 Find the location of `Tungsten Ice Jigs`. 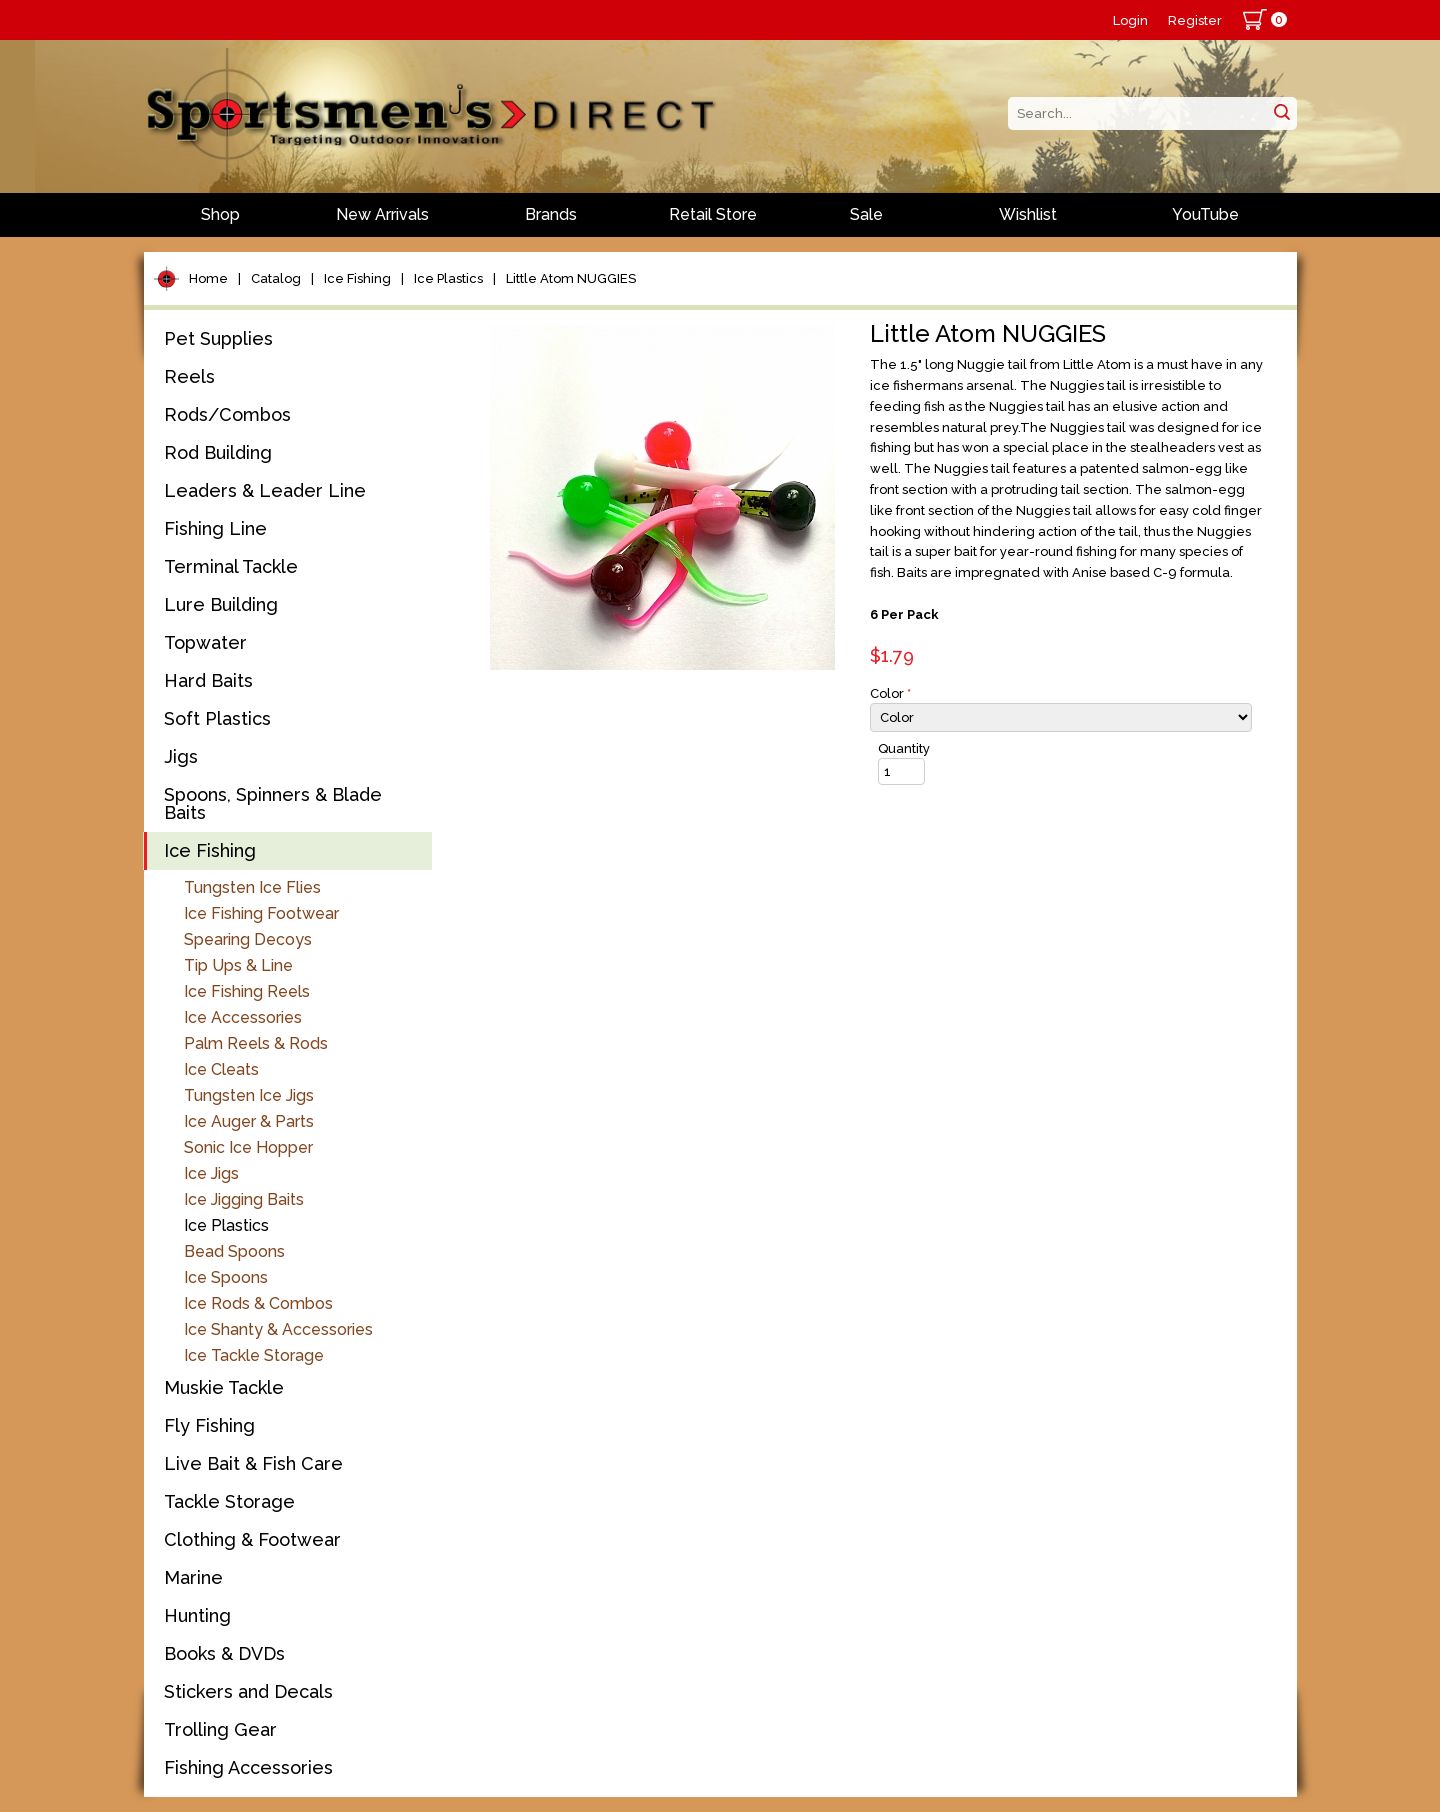

Tungsten Ice Jigs is located at coordinates (249, 1095).